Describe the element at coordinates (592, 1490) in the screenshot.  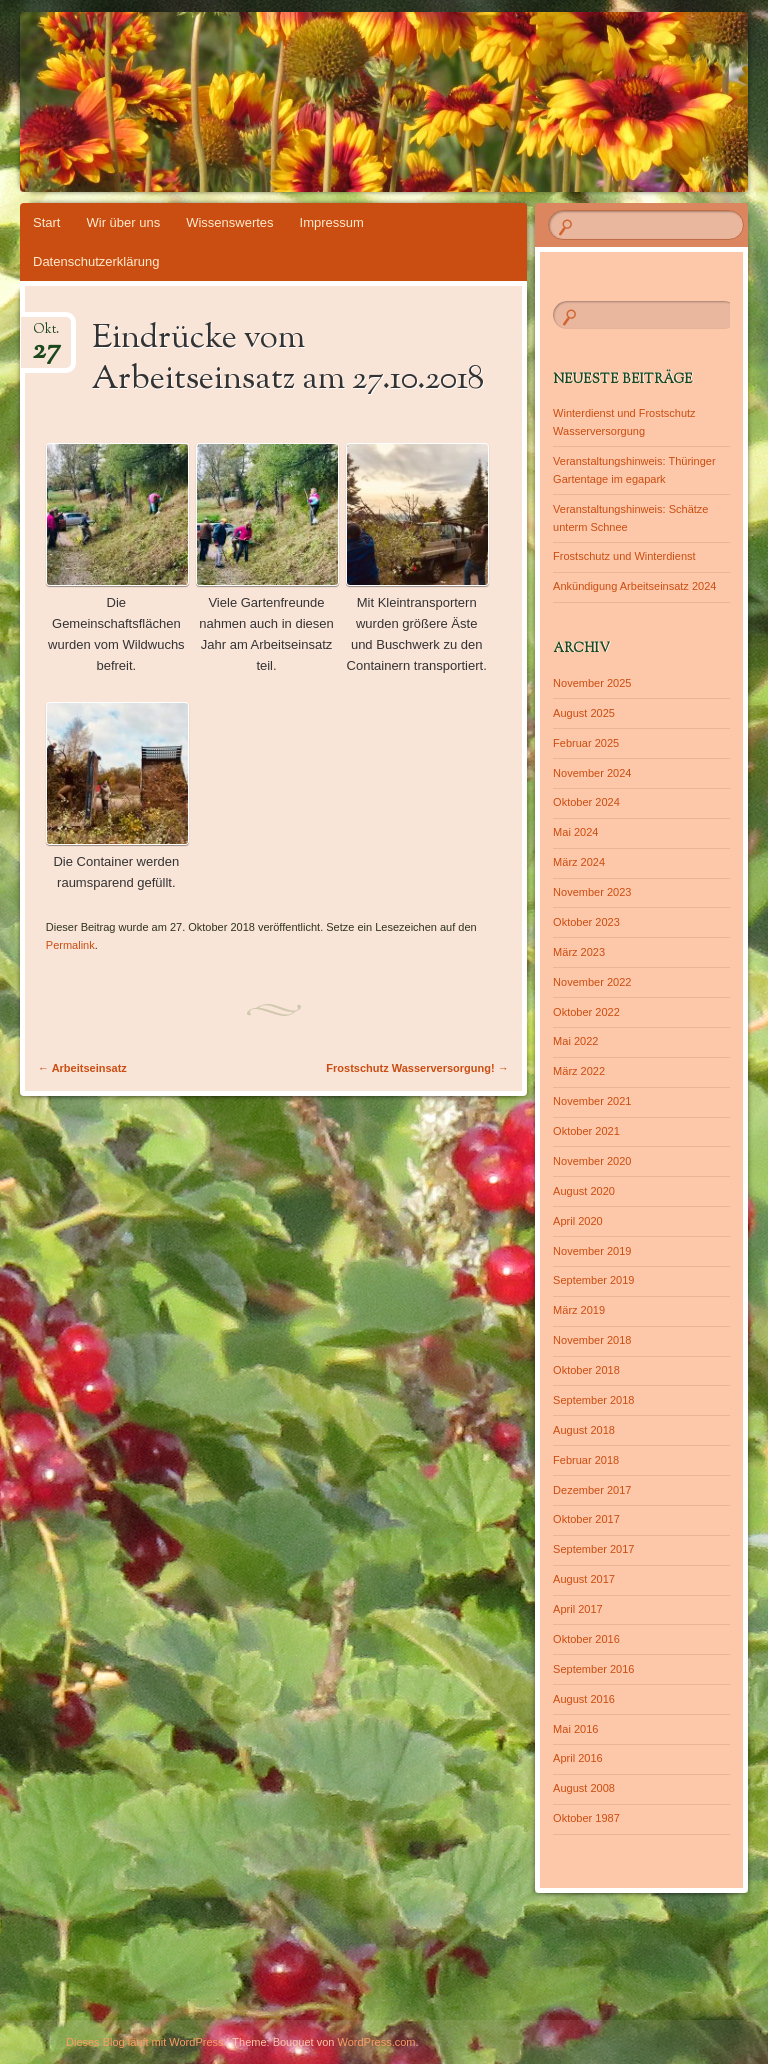
I see `Dezember 2017` at that location.